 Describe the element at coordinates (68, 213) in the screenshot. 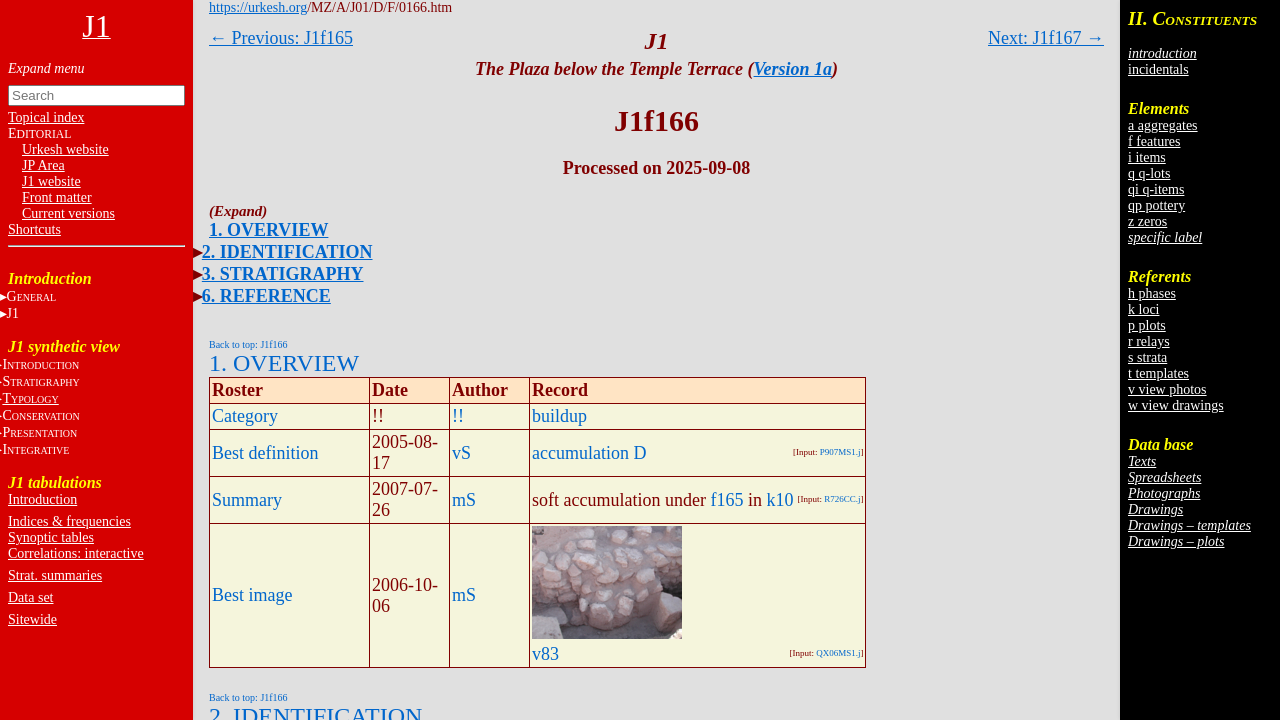

I see `Current versions` at that location.